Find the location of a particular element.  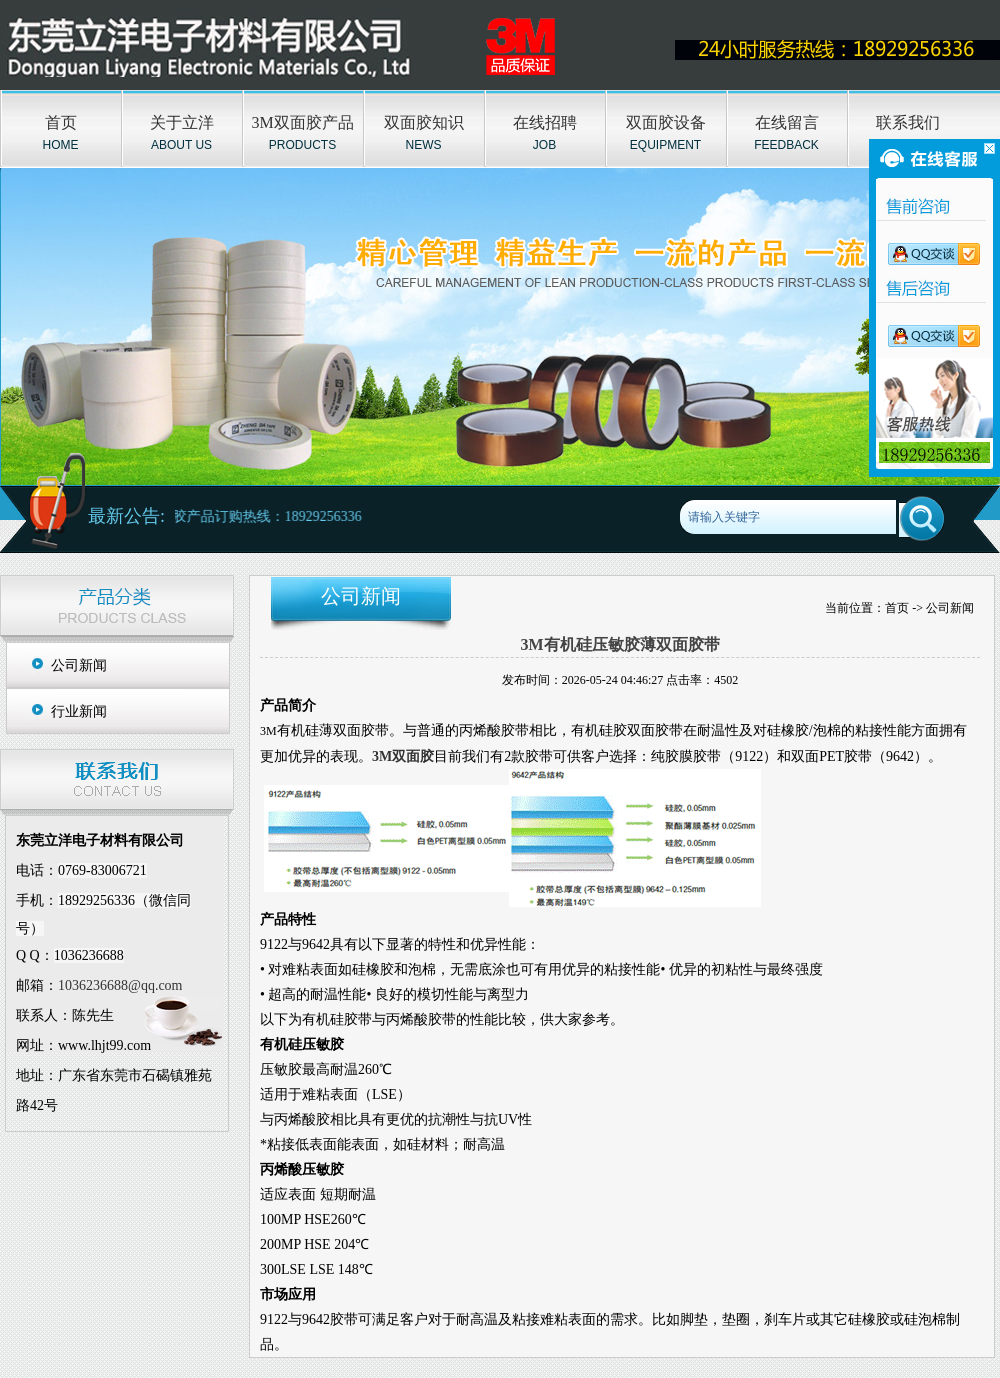

1036236688@qq.com is located at coordinates (120, 985).